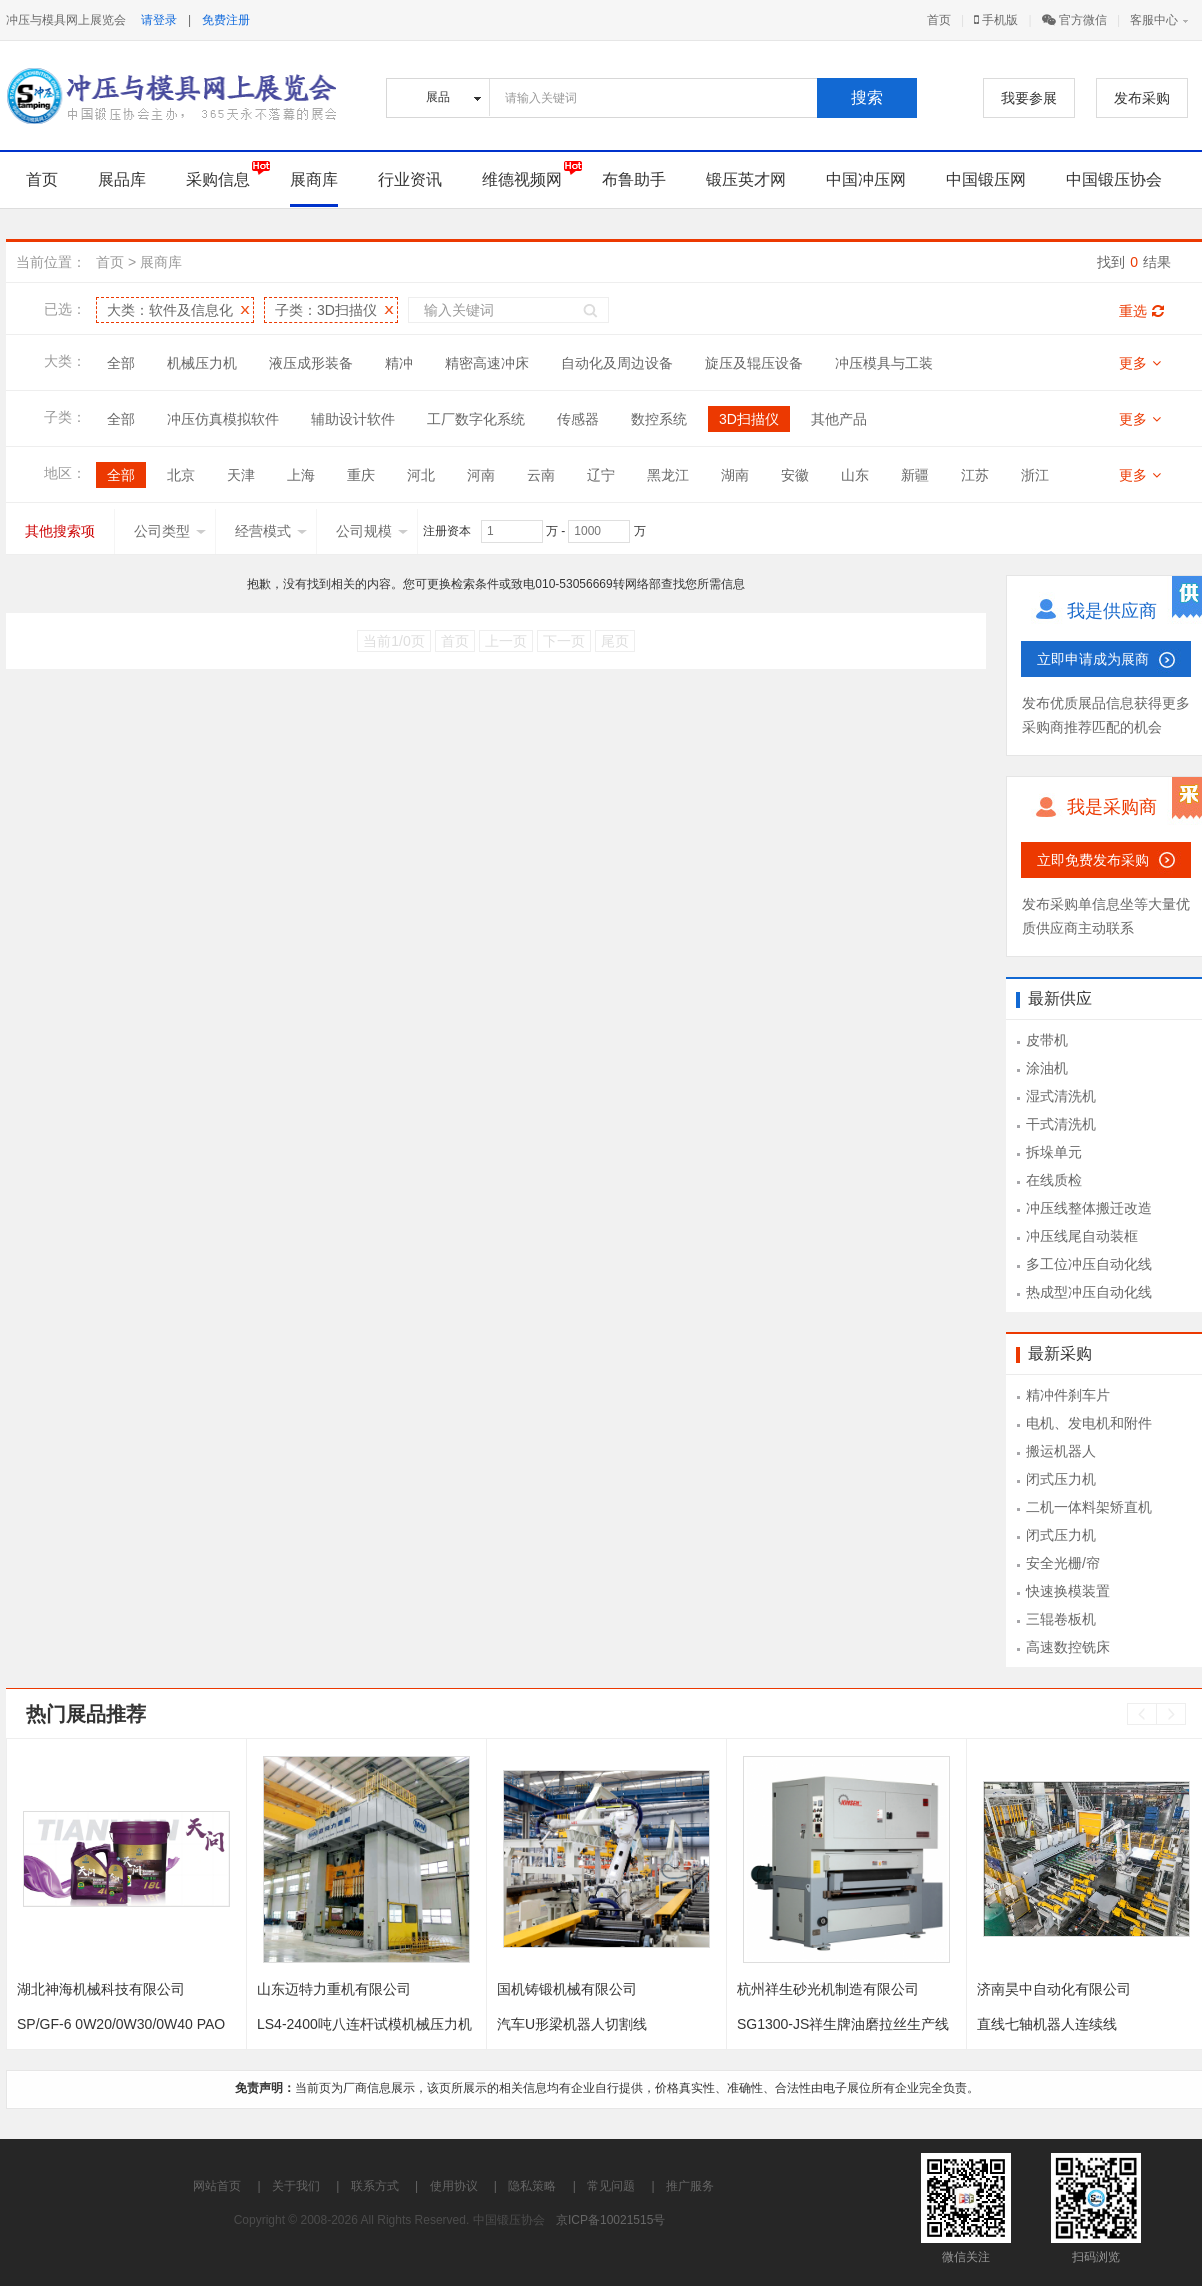 Image resolution: width=1202 pixels, height=2286 pixels. I want to click on 云南, so click(541, 475).